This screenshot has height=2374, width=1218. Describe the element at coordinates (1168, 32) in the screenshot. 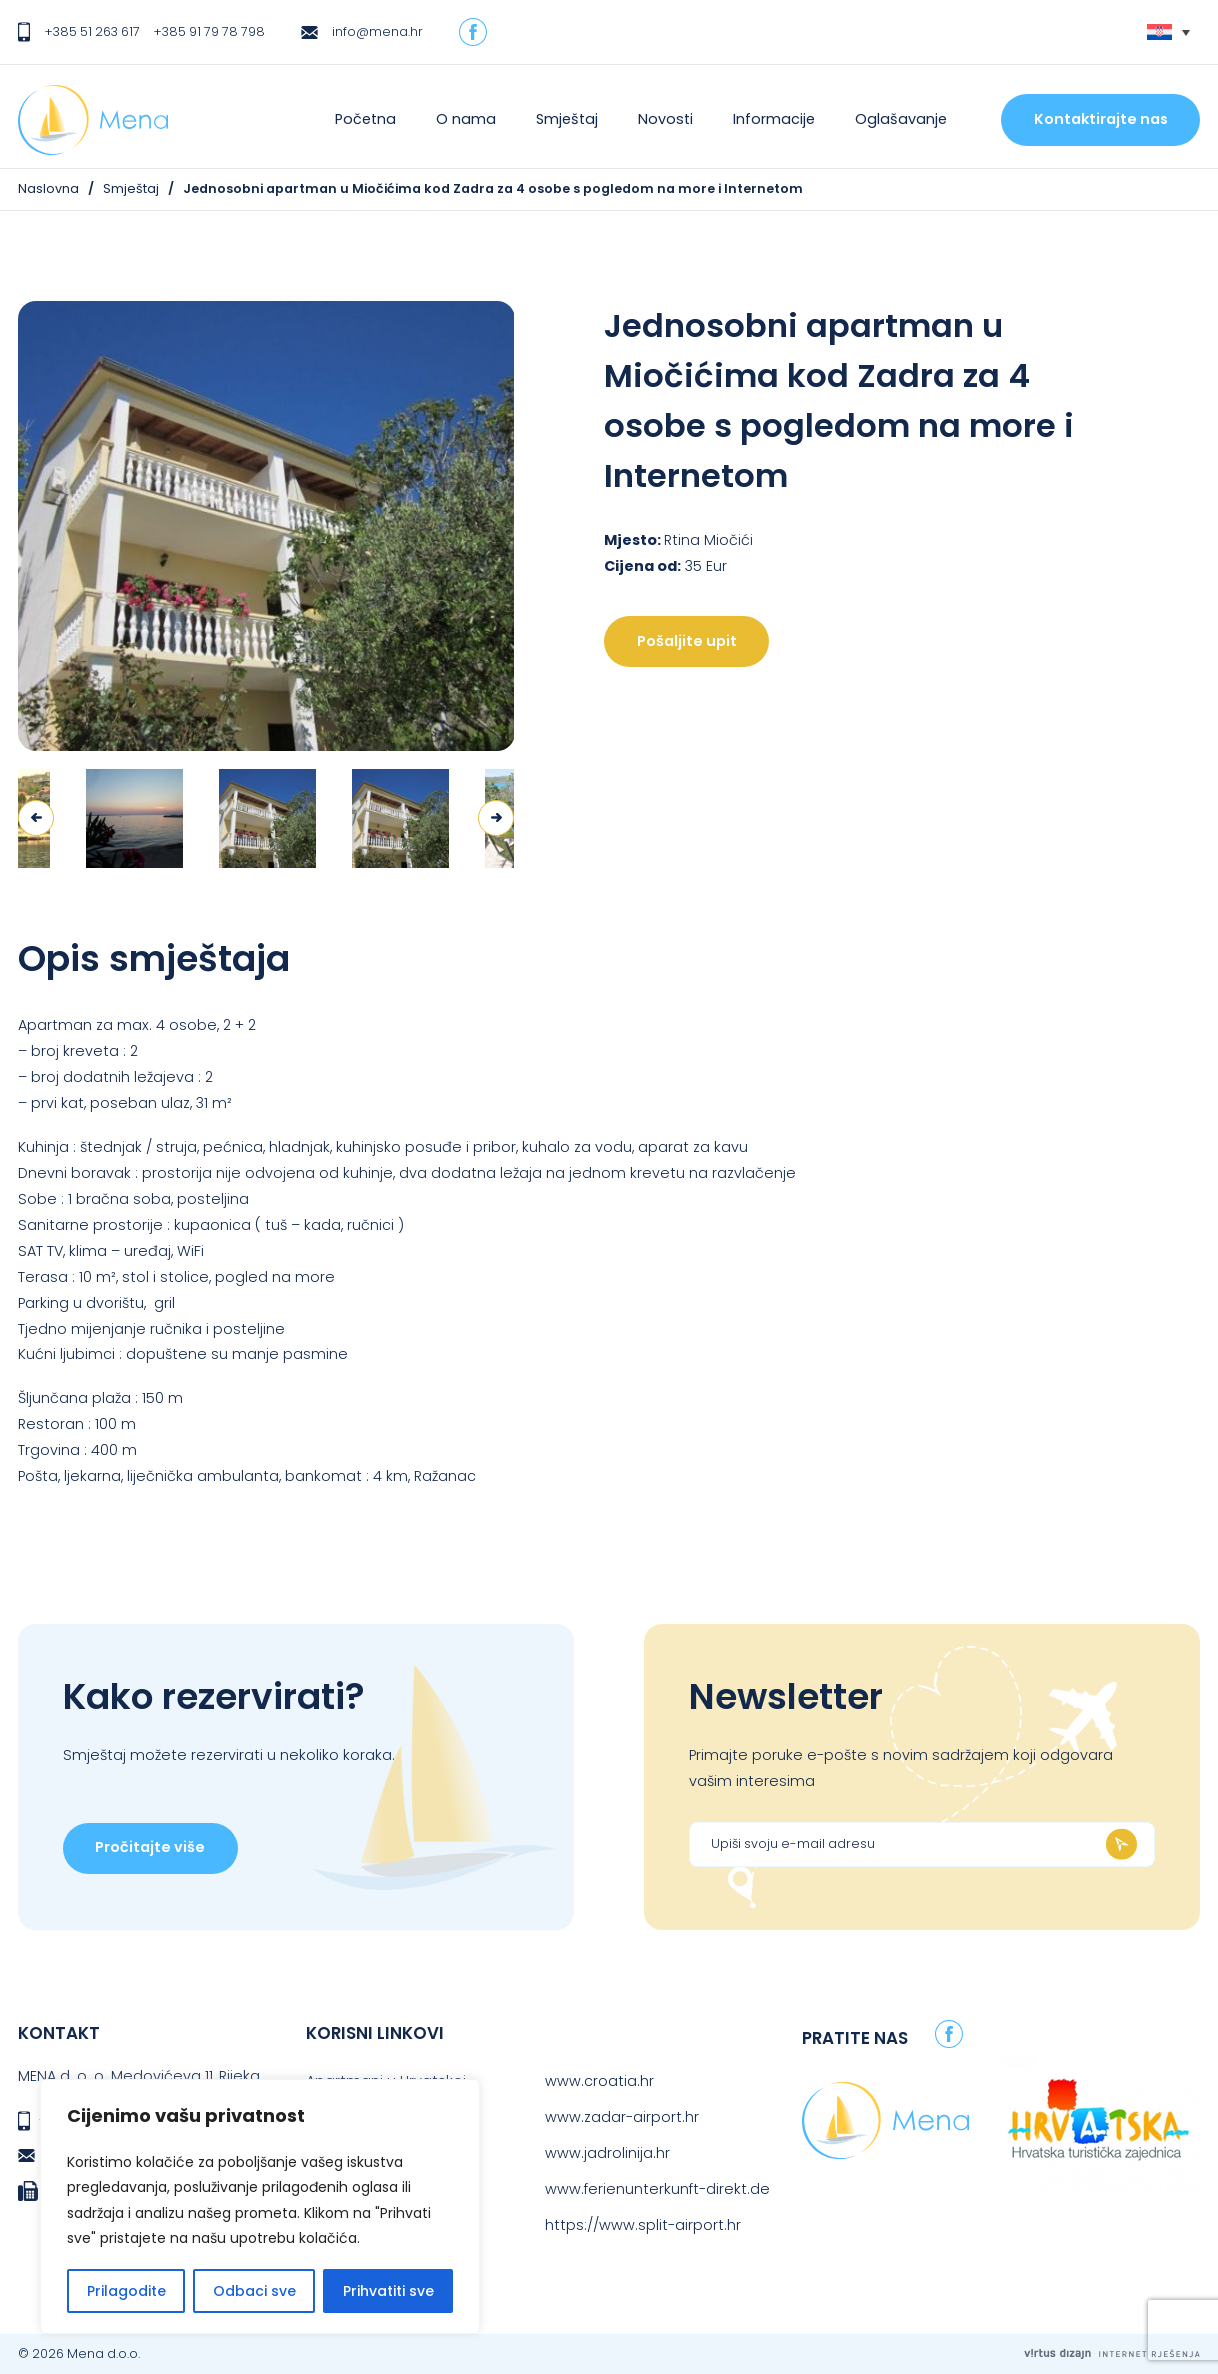

I see `[none]` at that location.